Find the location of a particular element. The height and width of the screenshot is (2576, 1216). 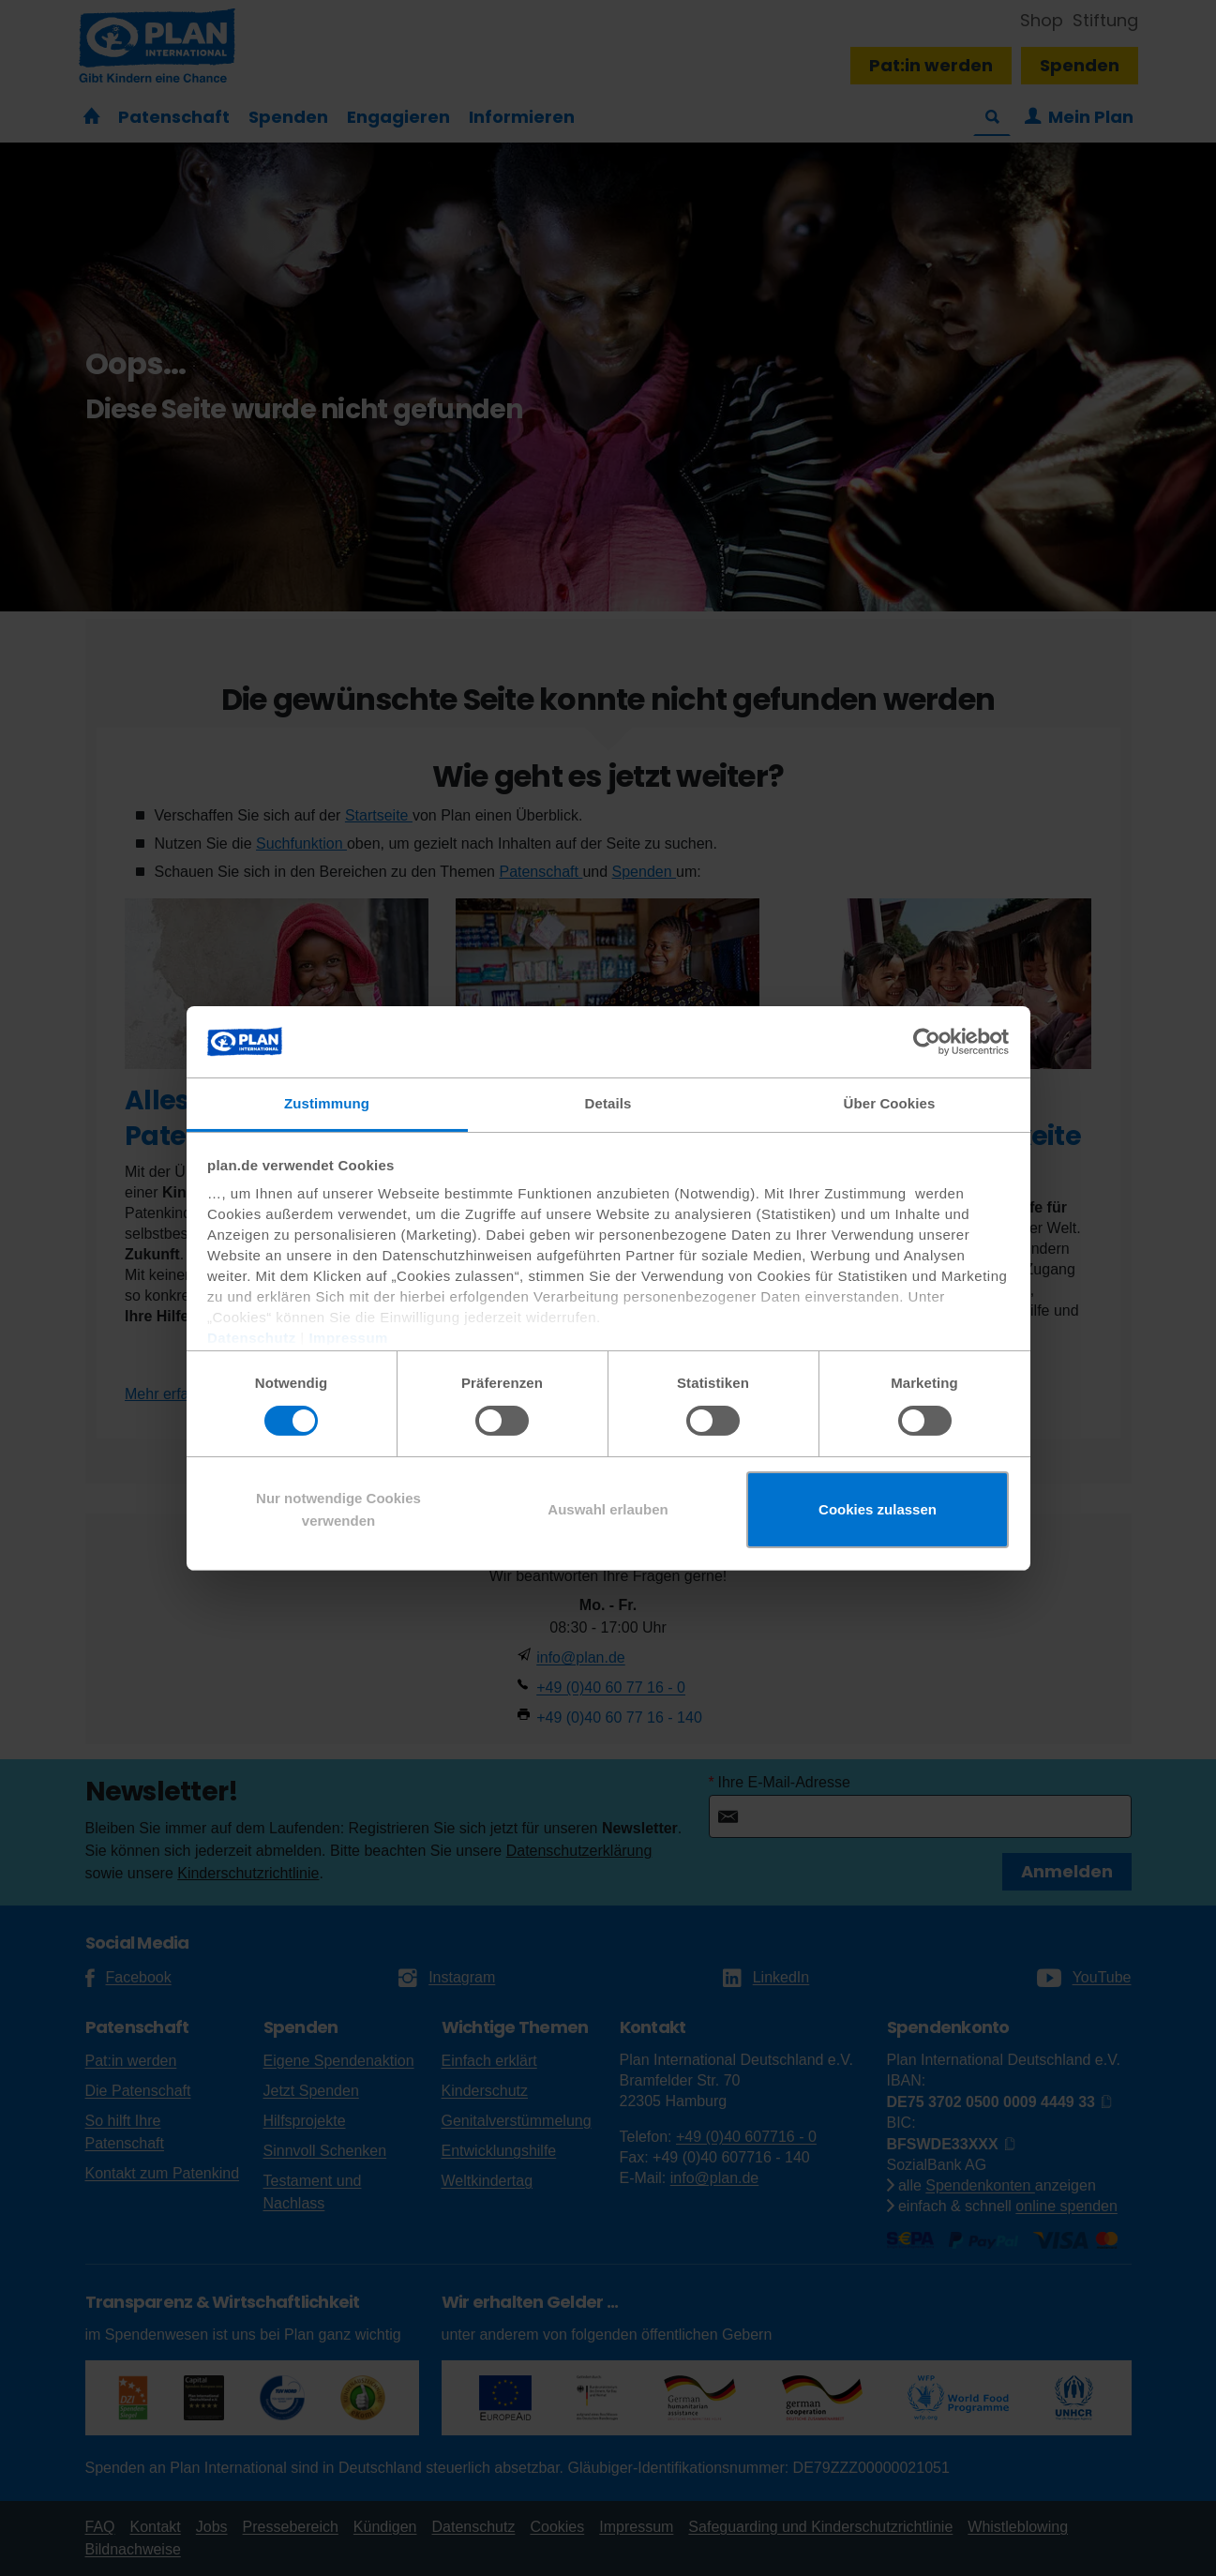

Nur notwendige Cookies verwenden is located at coordinates (338, 1509).